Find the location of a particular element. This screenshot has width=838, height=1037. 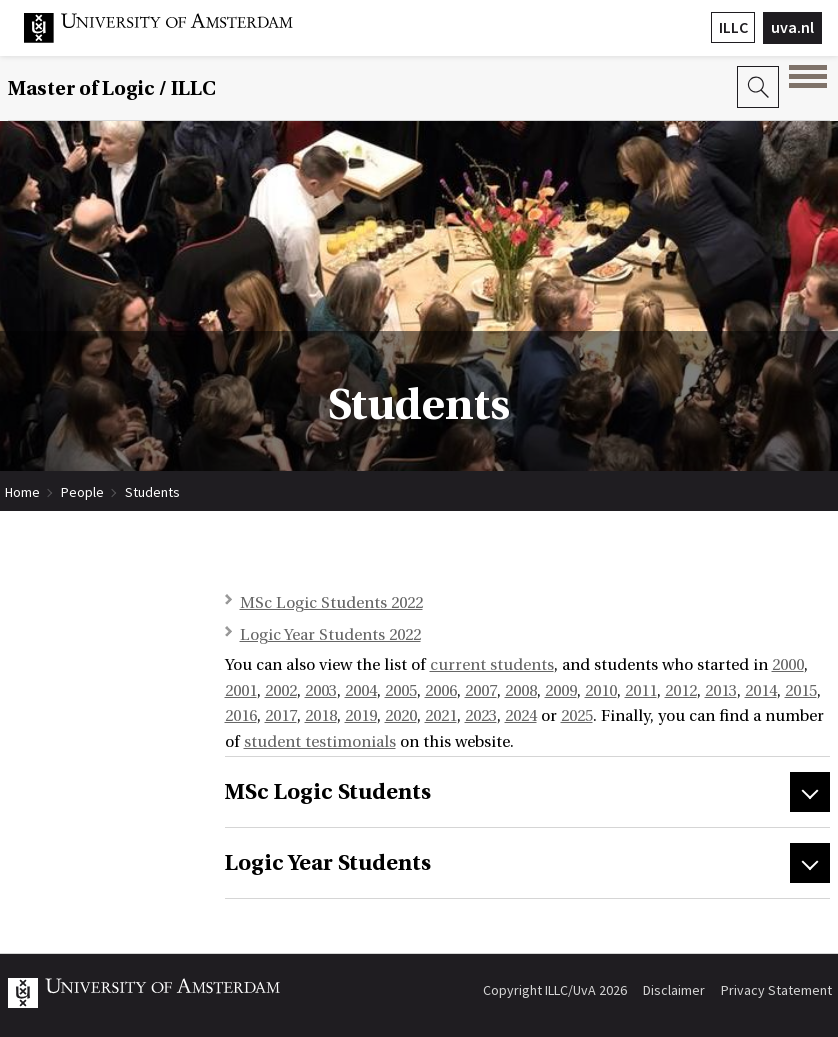

2000 is located at coordinates (788, 665).